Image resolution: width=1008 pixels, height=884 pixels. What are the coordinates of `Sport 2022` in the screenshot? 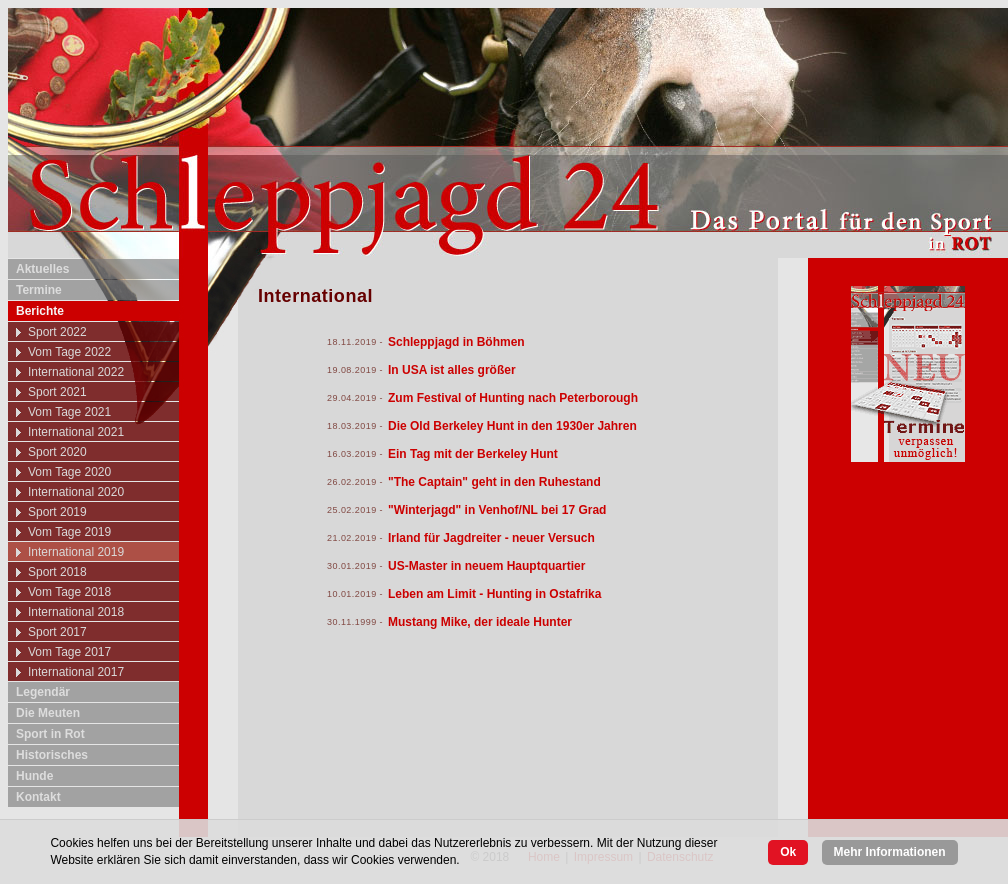 It's located at (57, 332).